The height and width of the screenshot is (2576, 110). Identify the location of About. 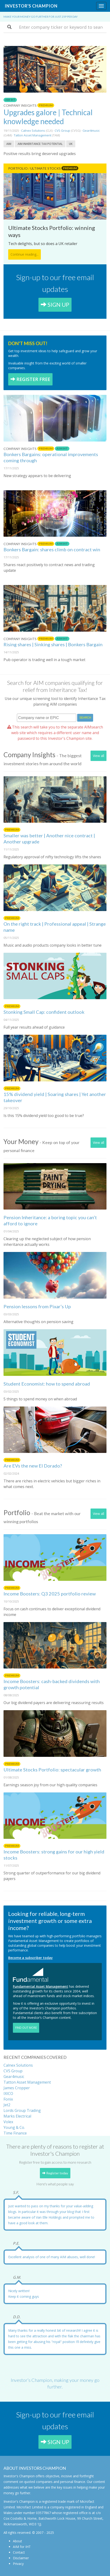
(17, 2541).